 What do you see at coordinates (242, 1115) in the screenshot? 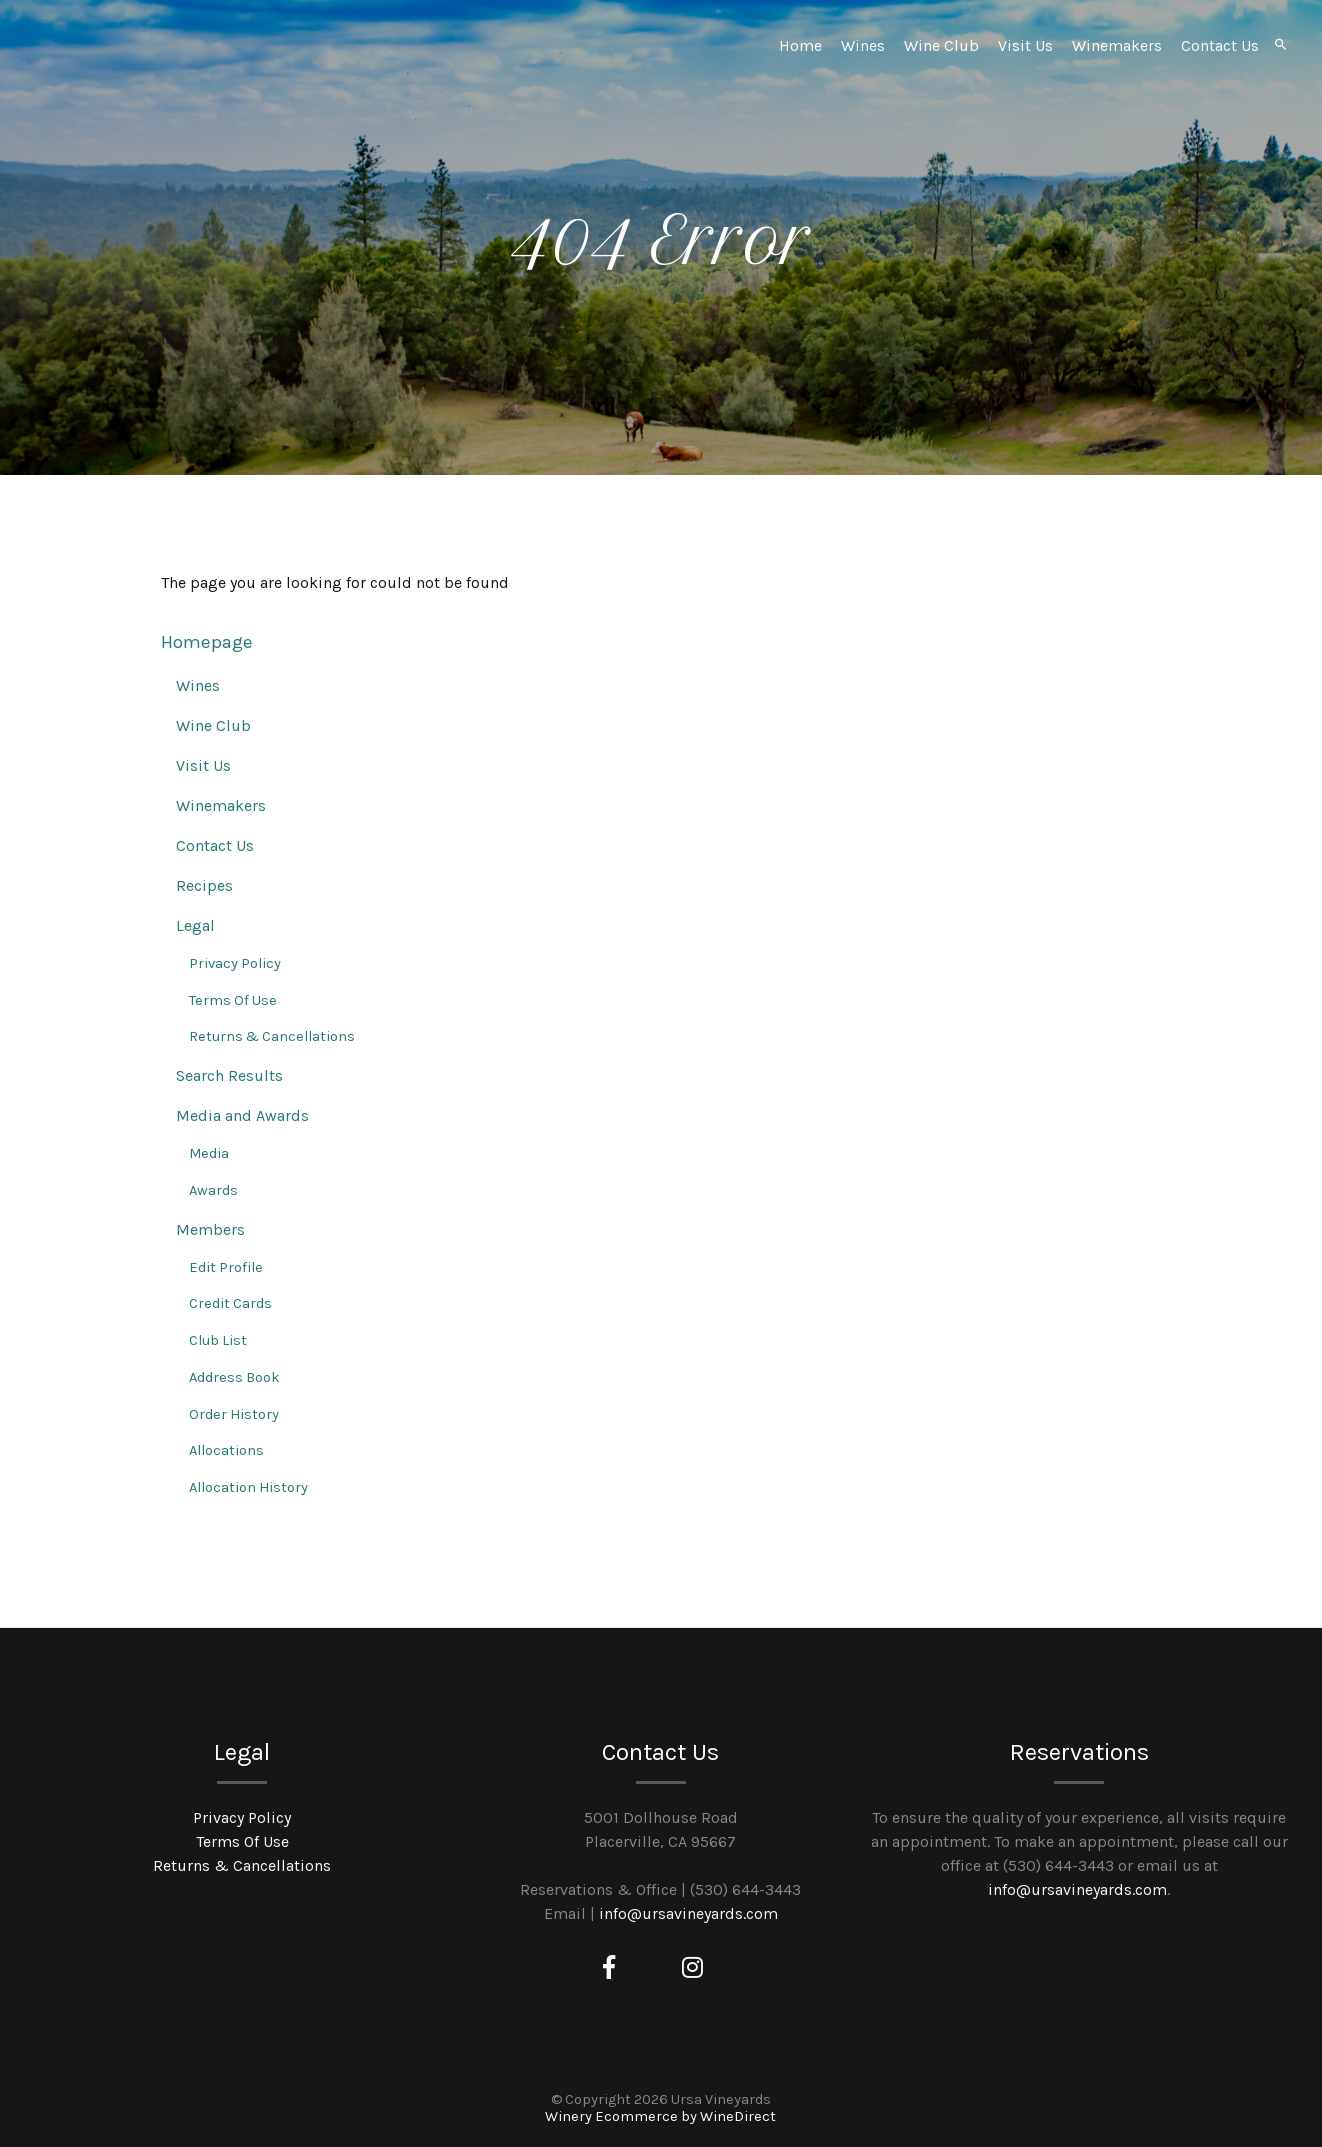
I see `Media and Awards` at bounding box center [242, 1115].